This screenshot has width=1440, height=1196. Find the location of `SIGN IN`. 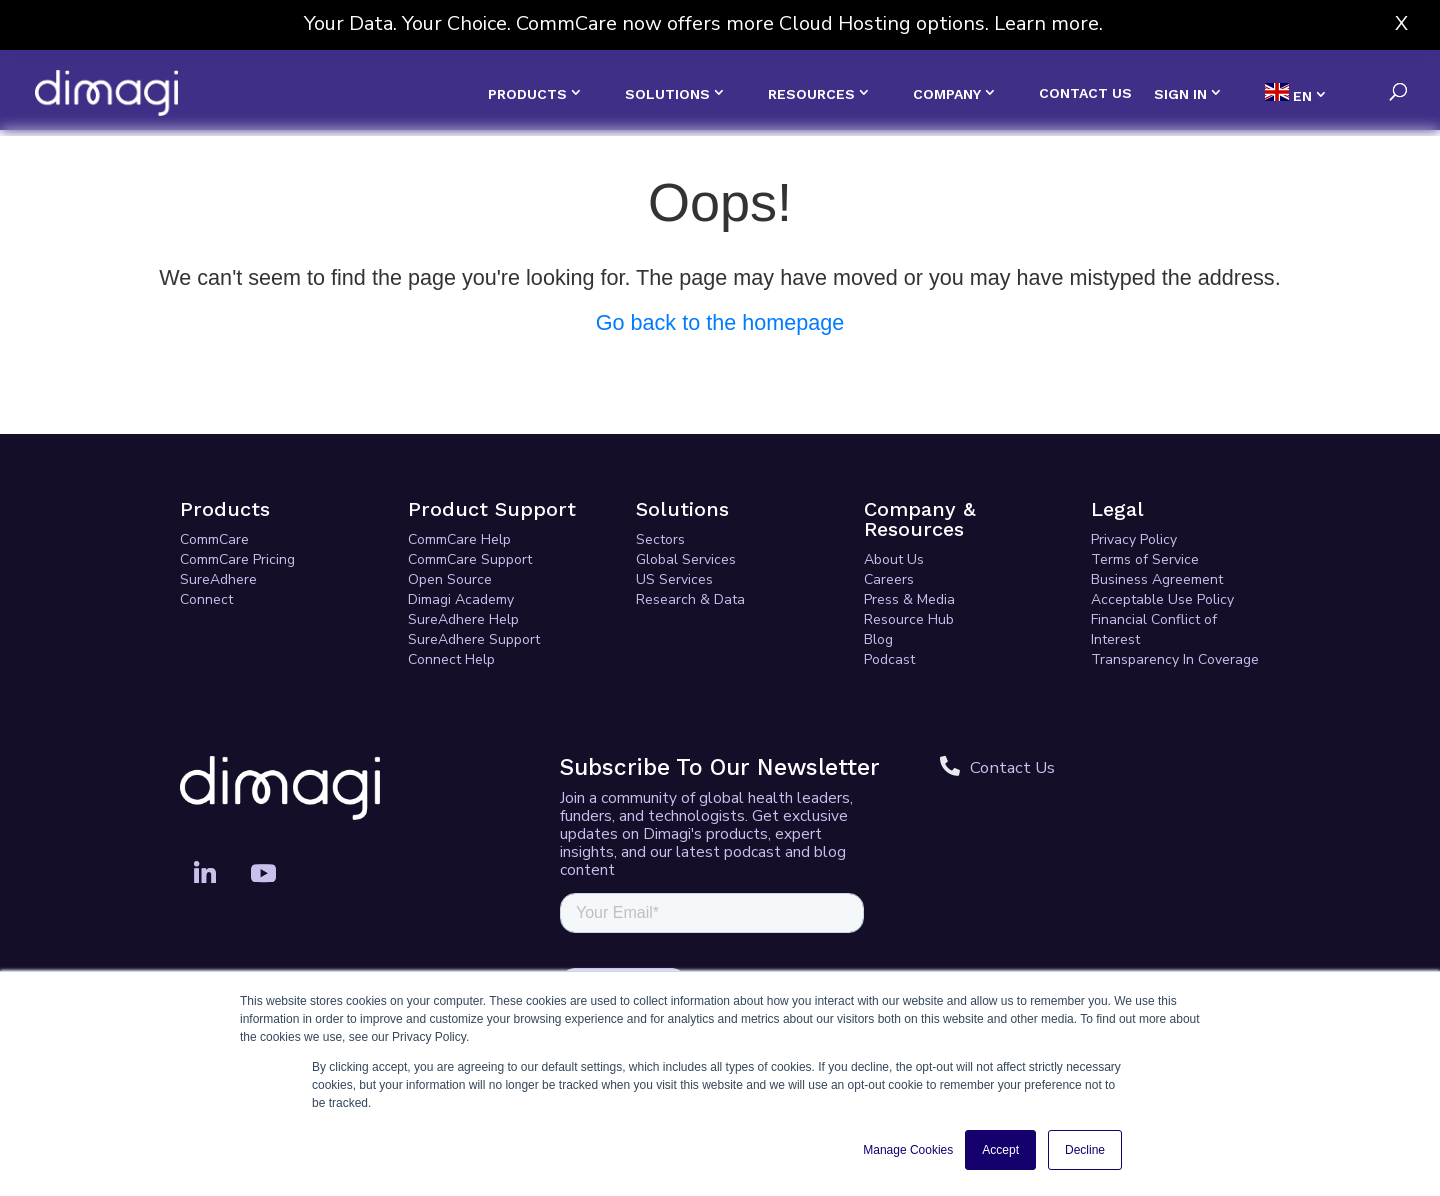

SIGN IN is located at coordinates (1180, 94).